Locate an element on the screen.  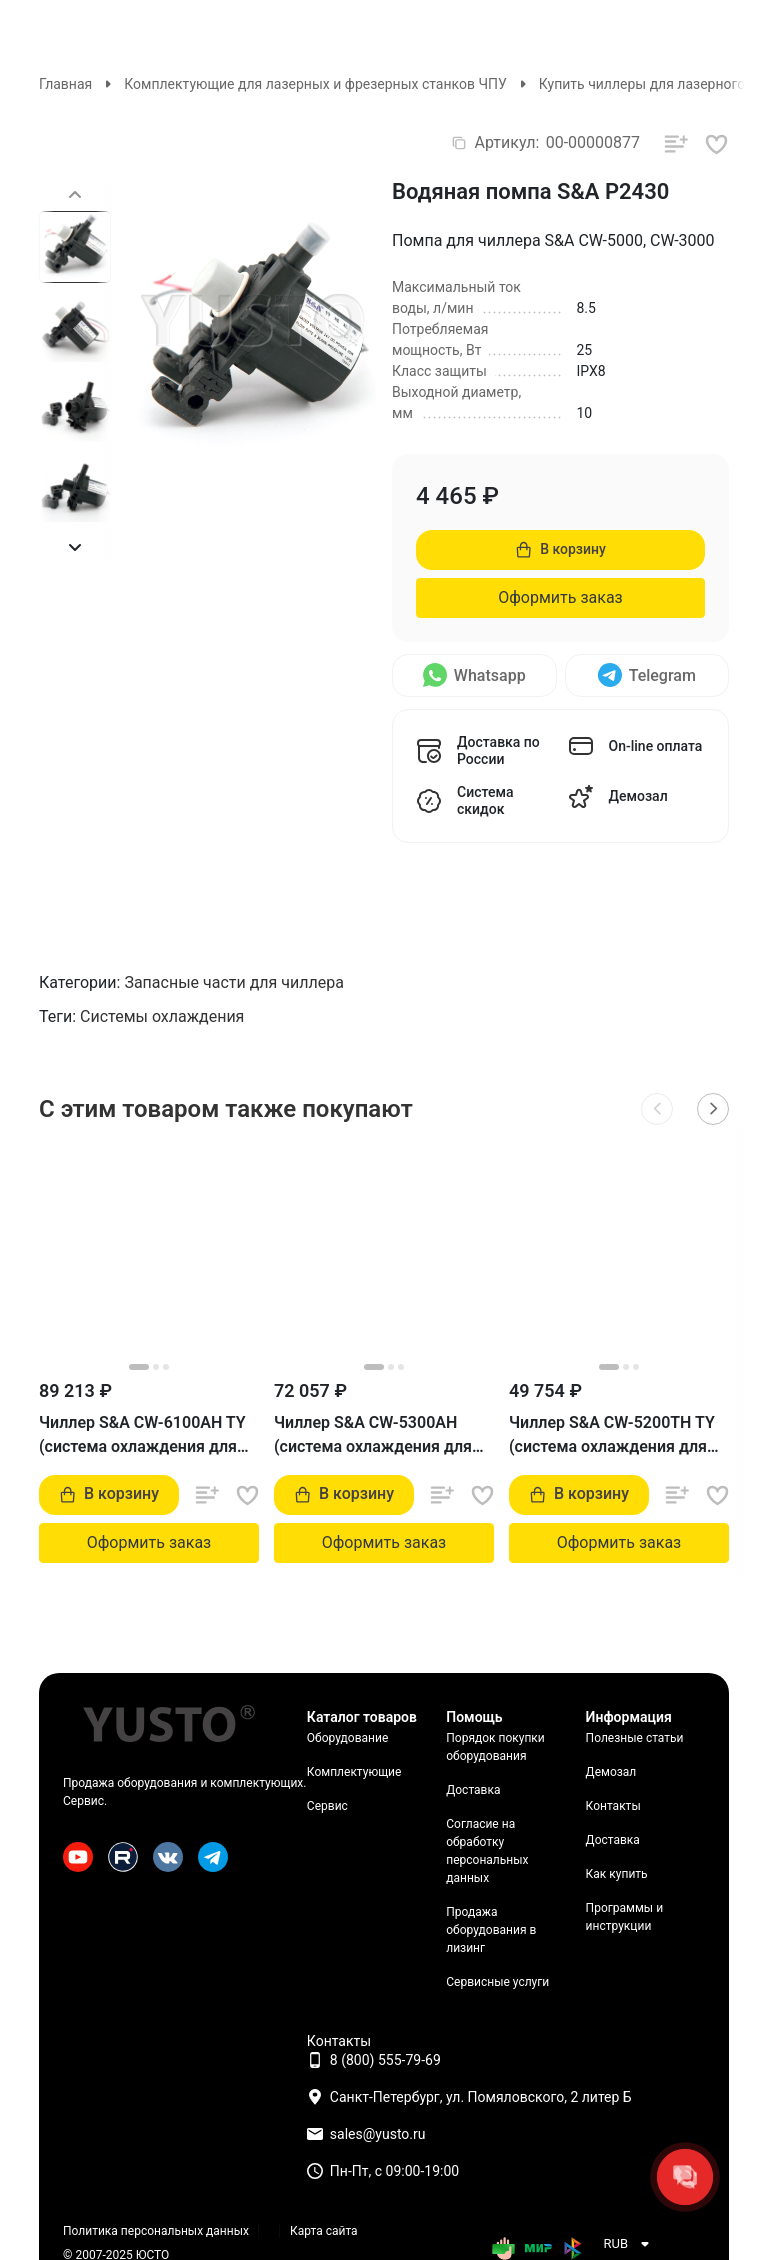
Сервисные услуги is located at coordinates (497, 1982).